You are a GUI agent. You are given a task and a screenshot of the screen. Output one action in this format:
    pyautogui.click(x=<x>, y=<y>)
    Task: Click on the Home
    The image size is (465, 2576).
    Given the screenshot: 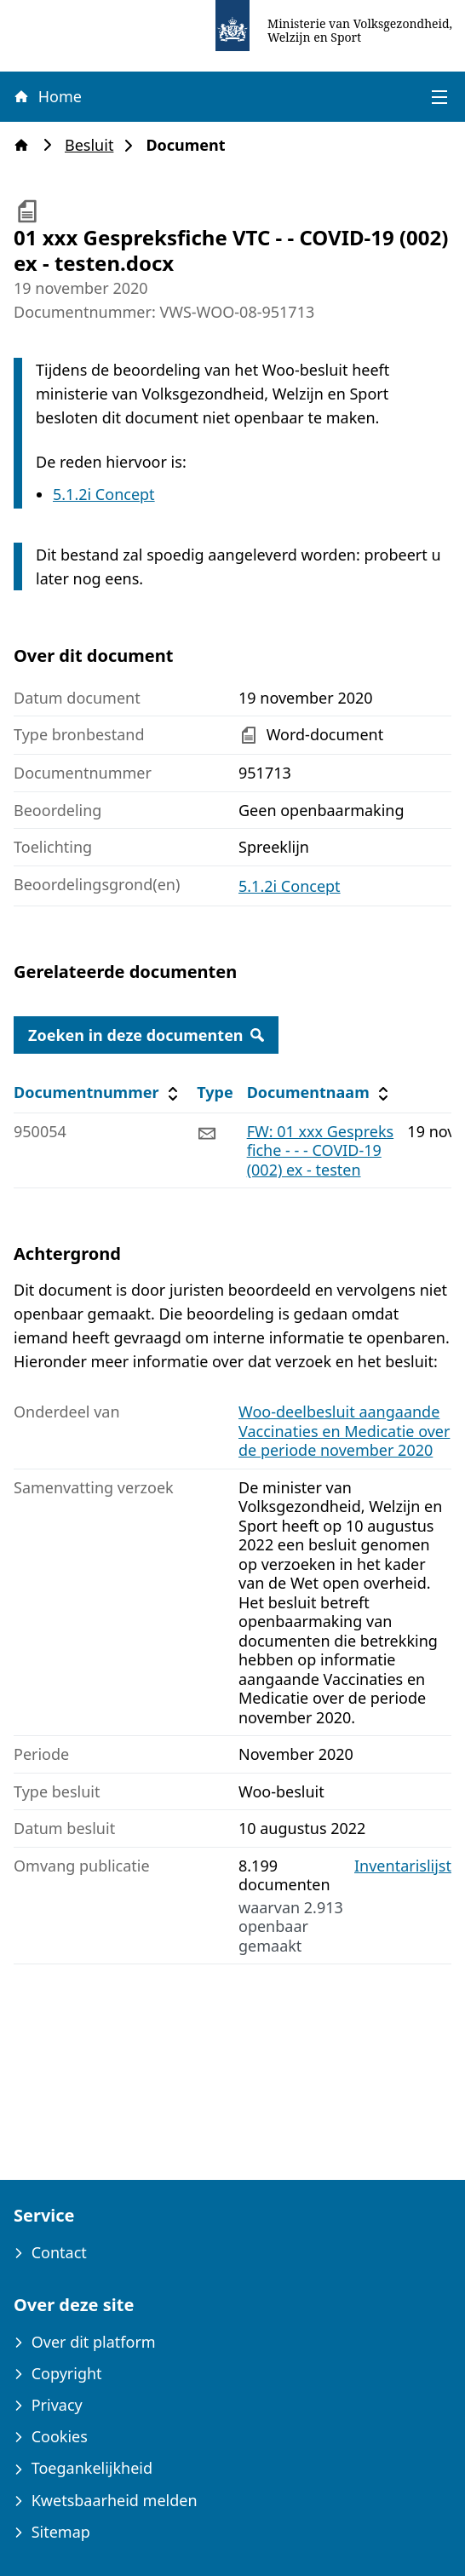 What is the action you would take?
    pyautogui.click(x=47, y=96)
    